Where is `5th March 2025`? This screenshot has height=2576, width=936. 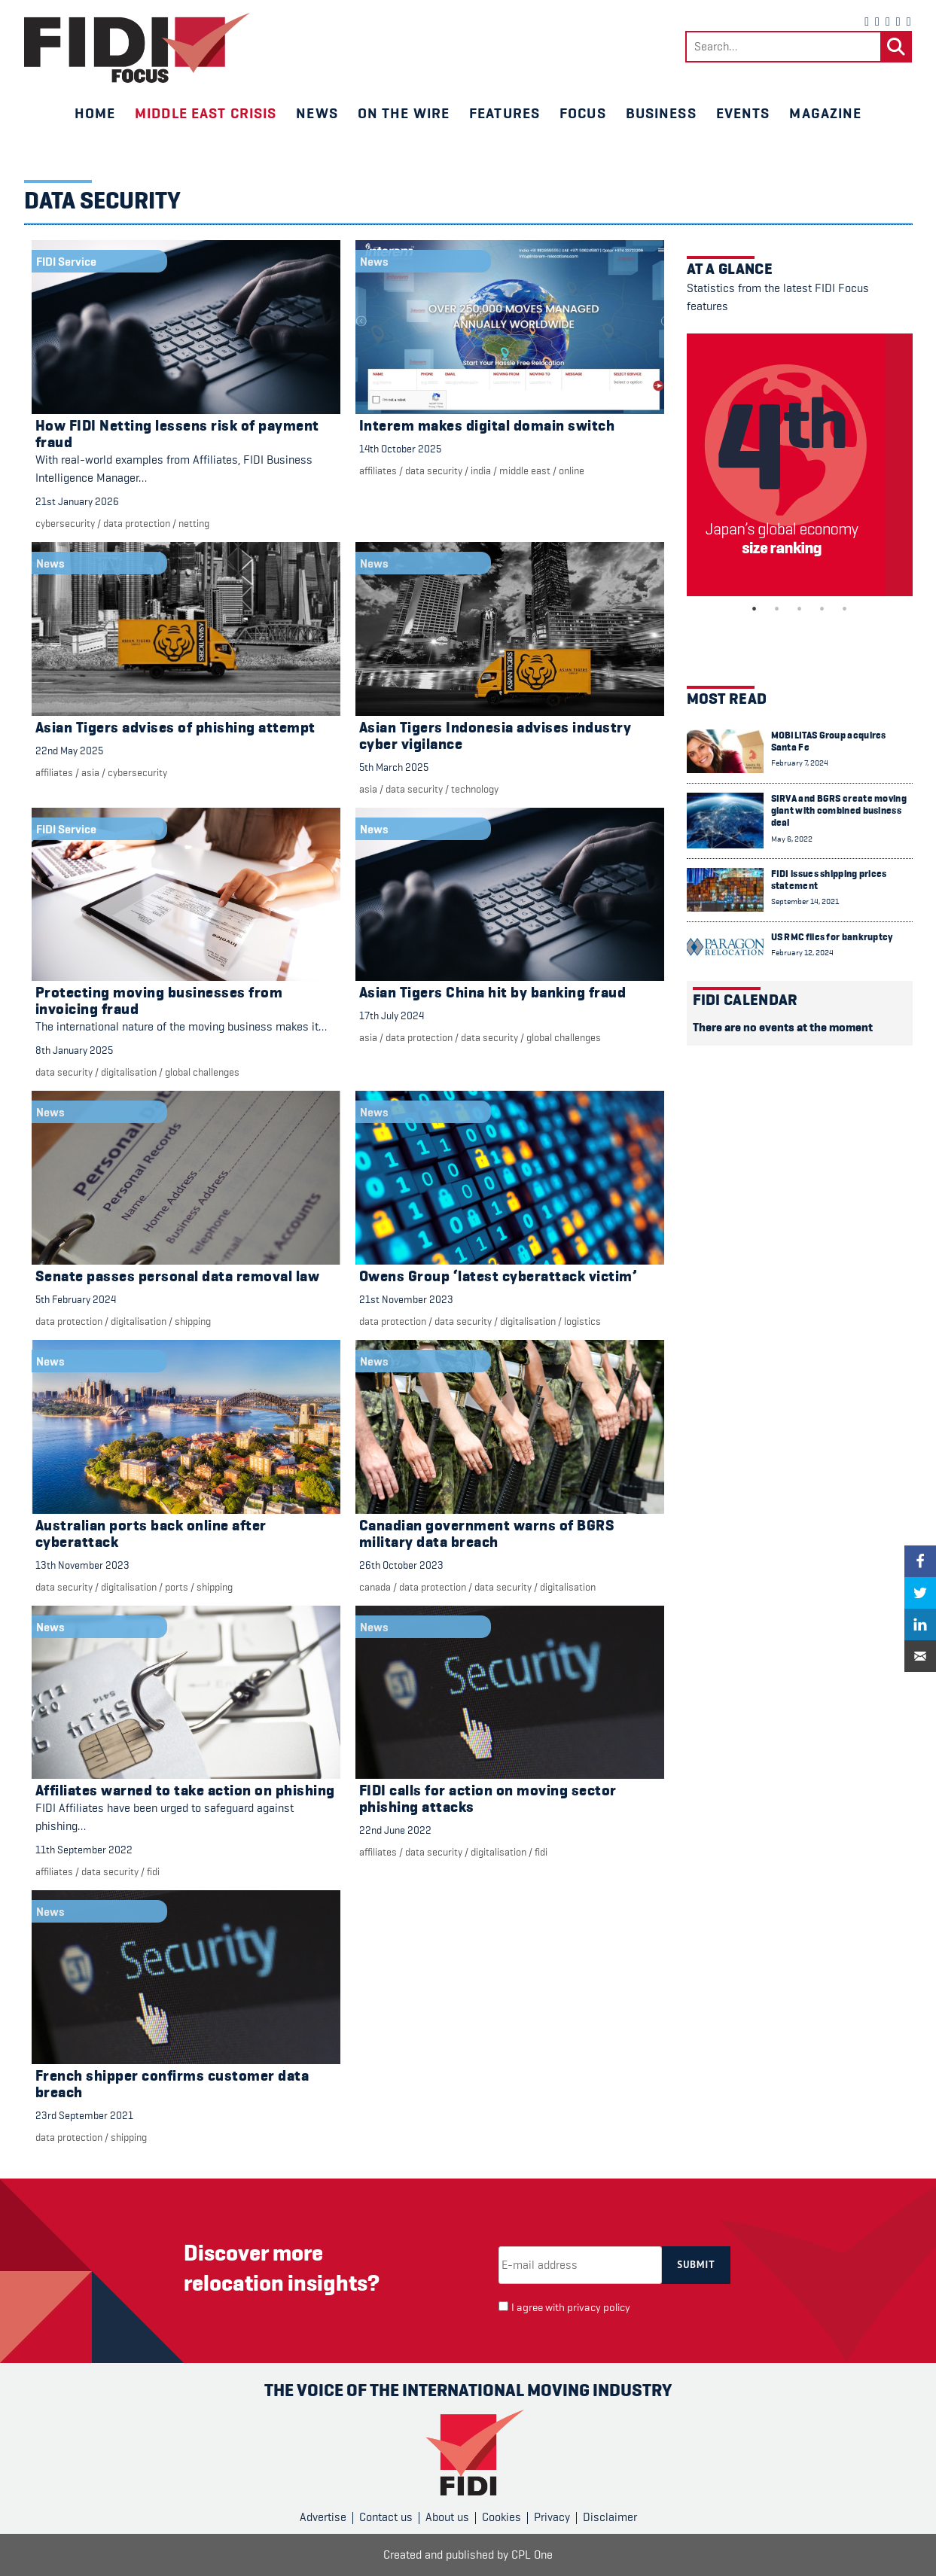
5th March 2025 is located at coordinates (393, 767).